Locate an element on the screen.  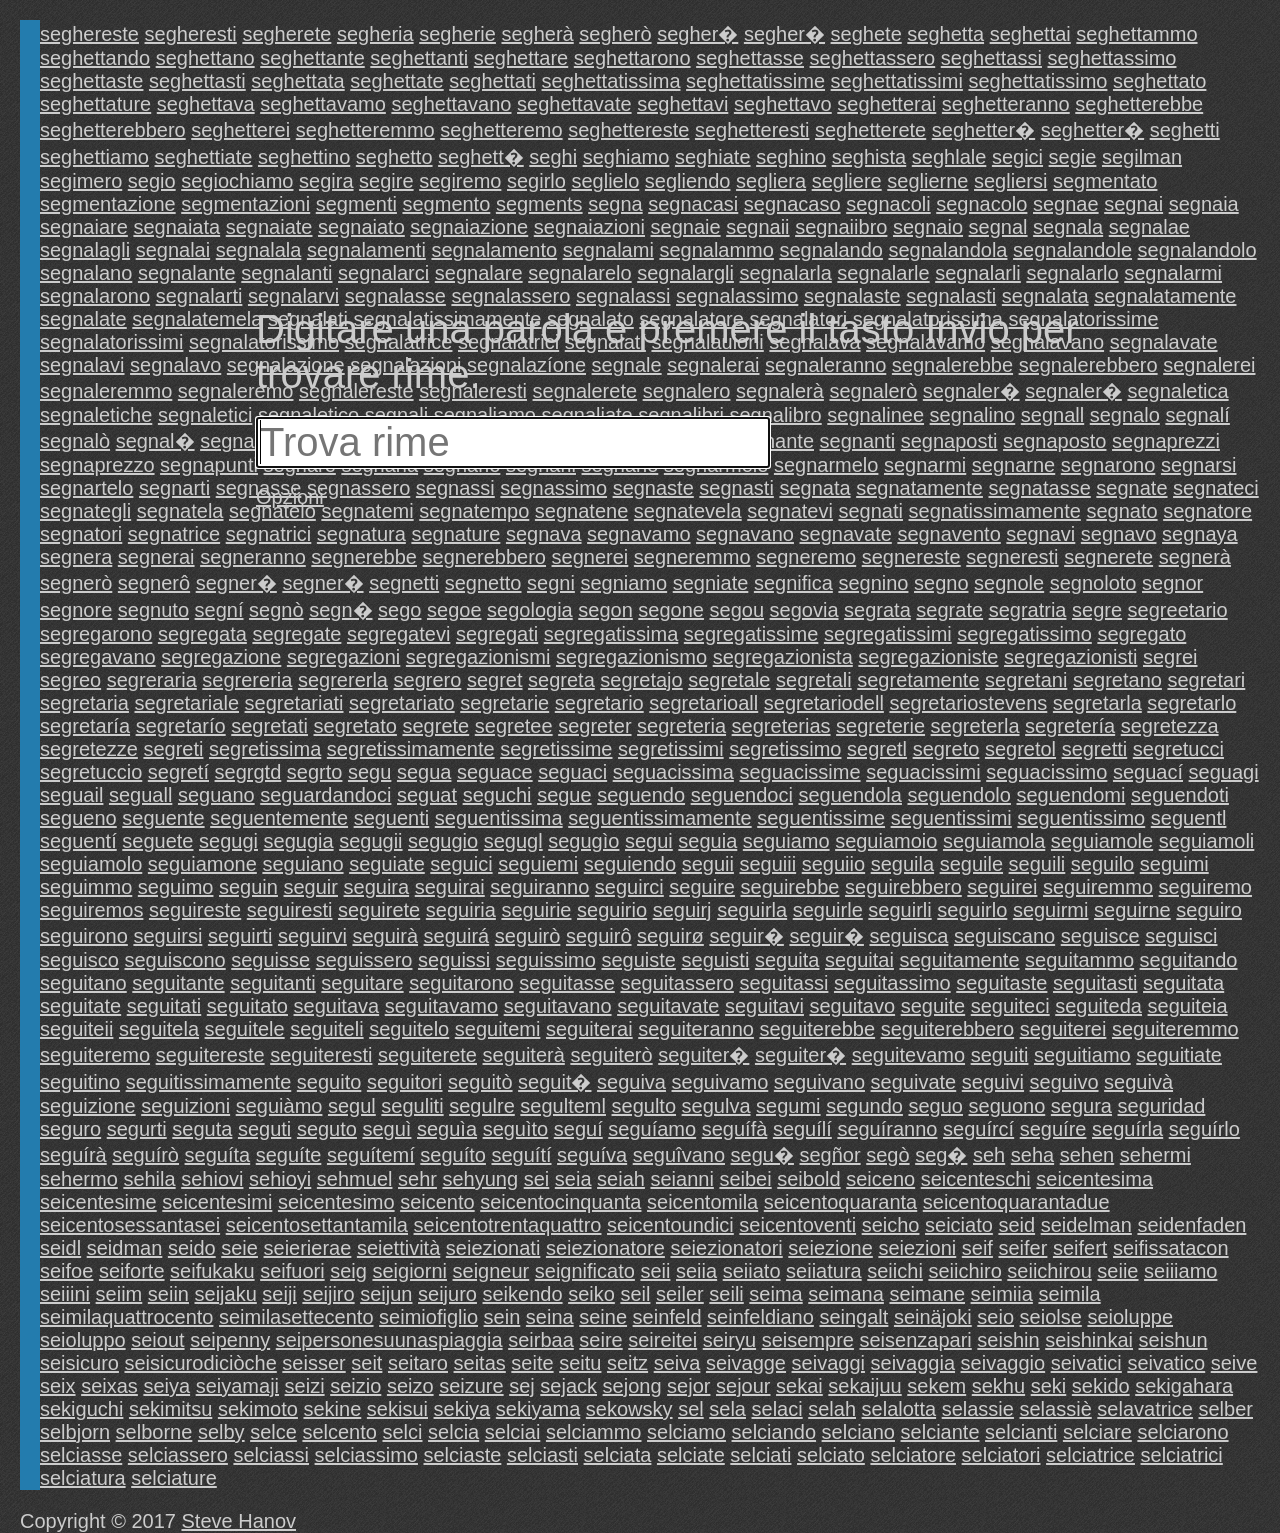
segnalai is located at coordinates (173, 250).